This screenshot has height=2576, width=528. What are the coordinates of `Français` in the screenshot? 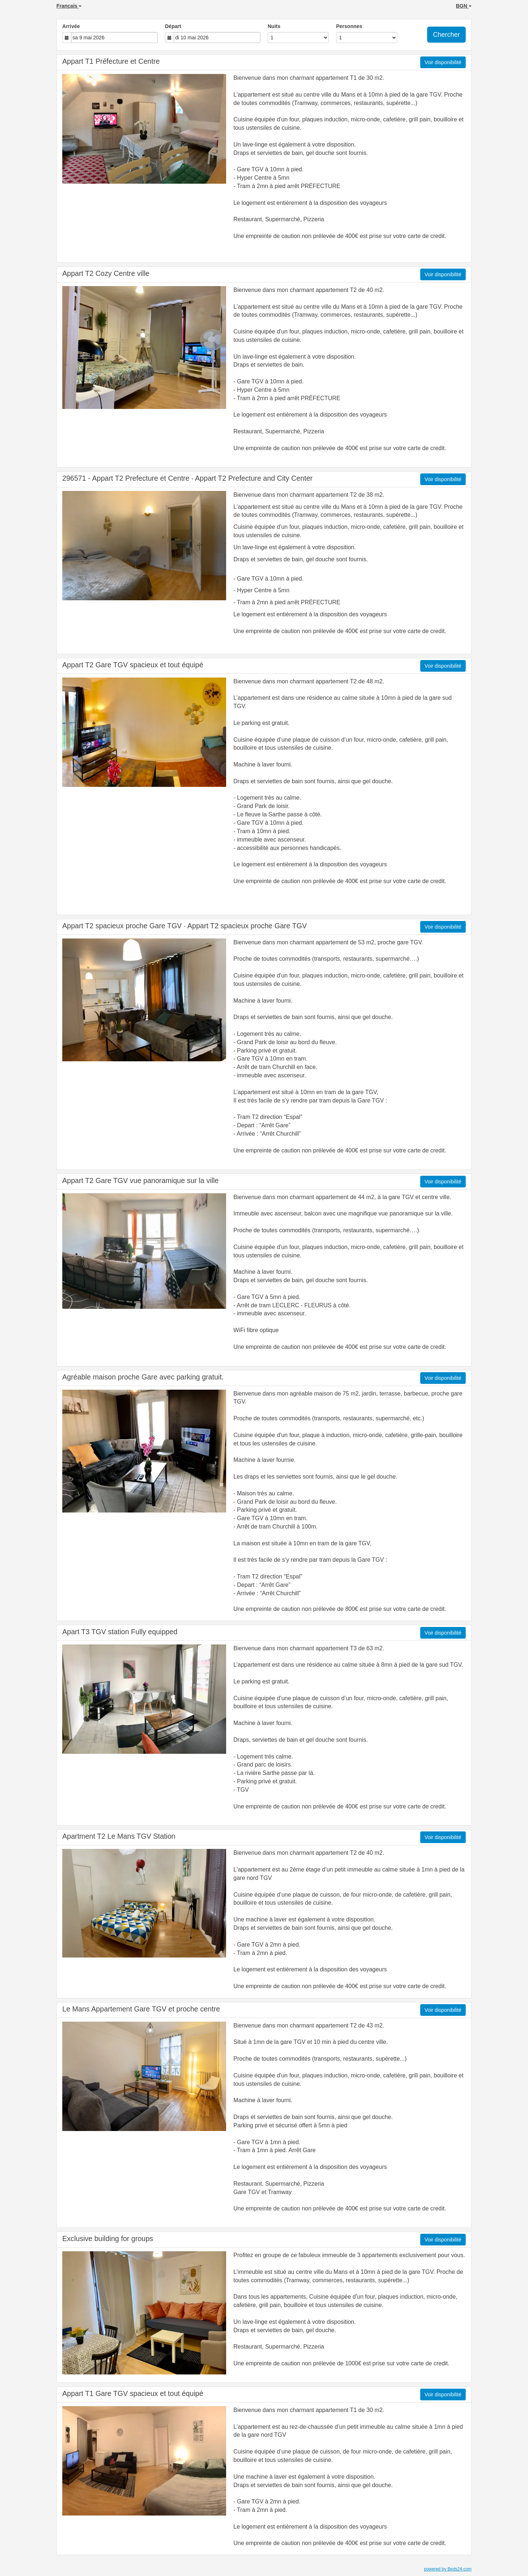 It's located at (69, 6).